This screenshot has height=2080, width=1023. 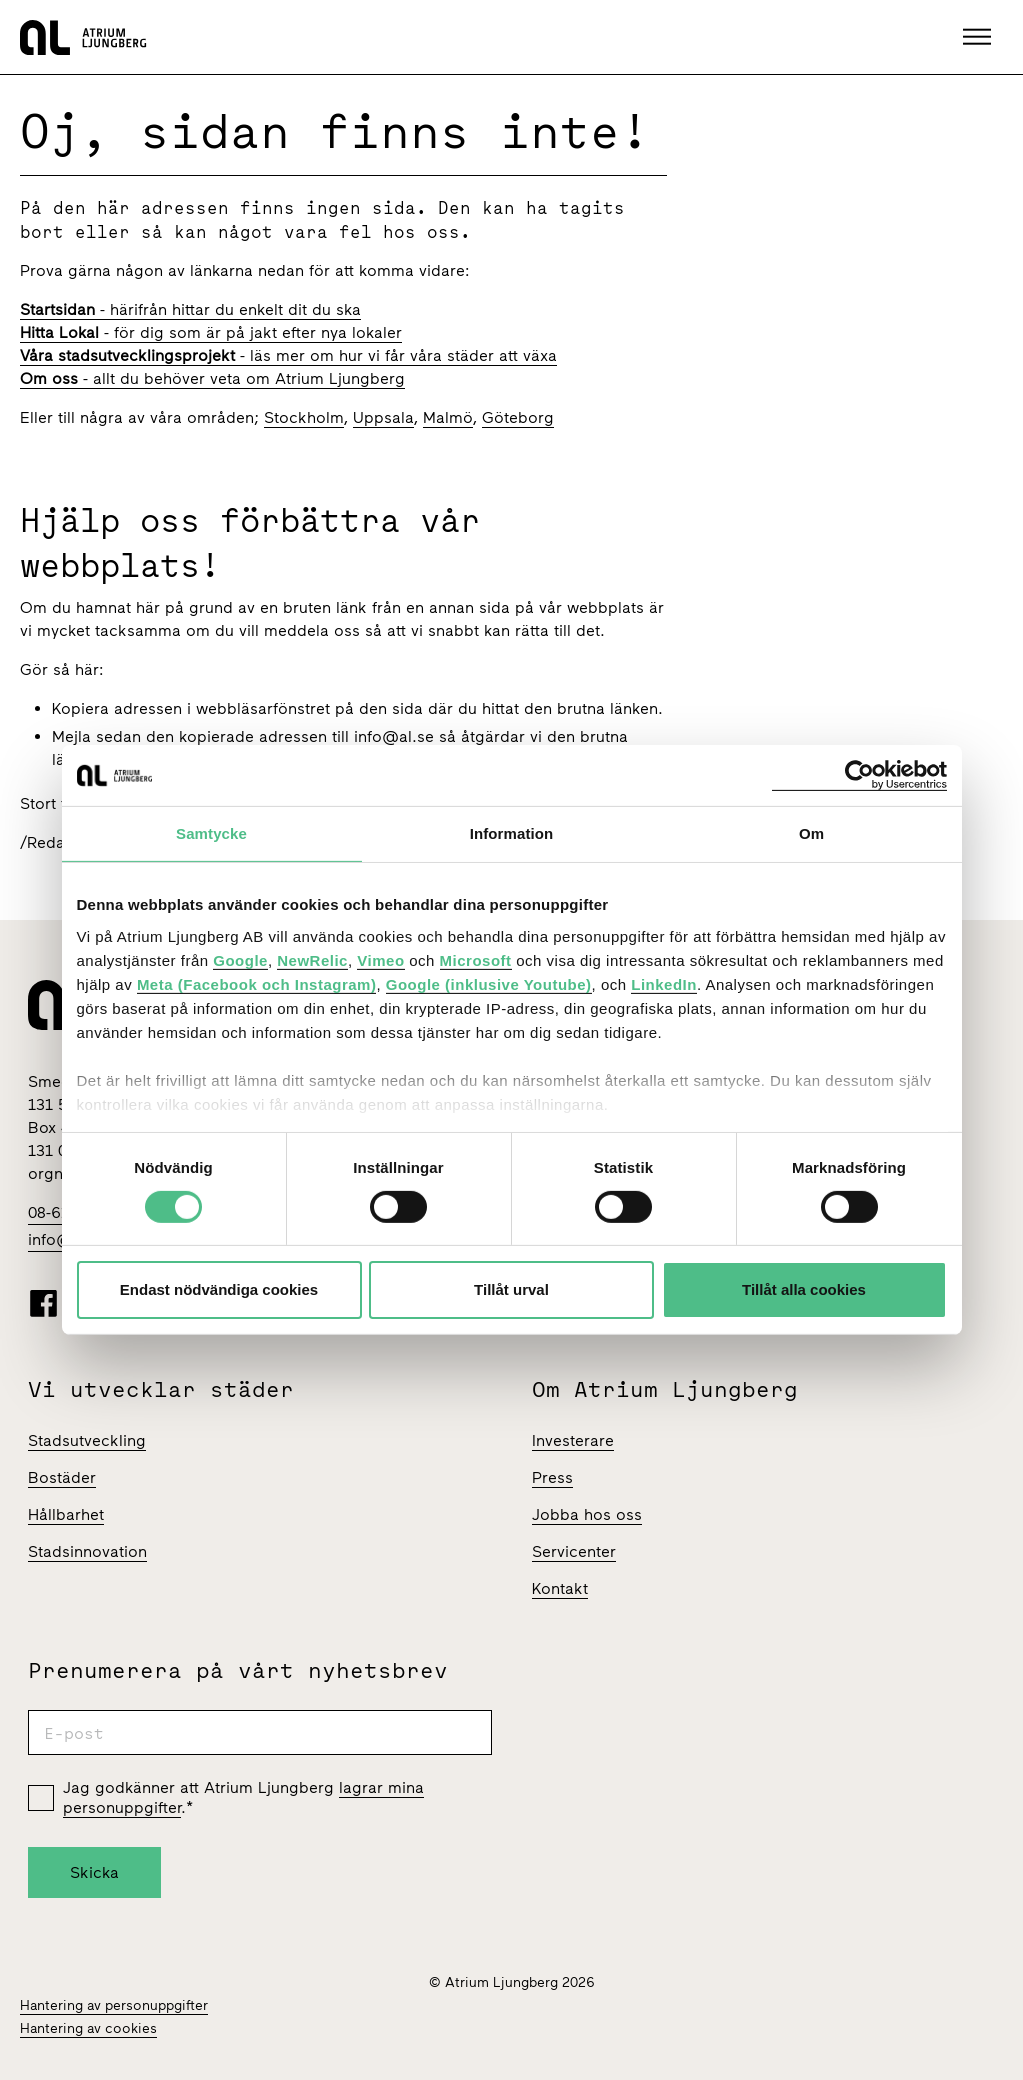 I want to click on - härifrån hittar du enkelt dit du ska, so click(x=190, y=309).